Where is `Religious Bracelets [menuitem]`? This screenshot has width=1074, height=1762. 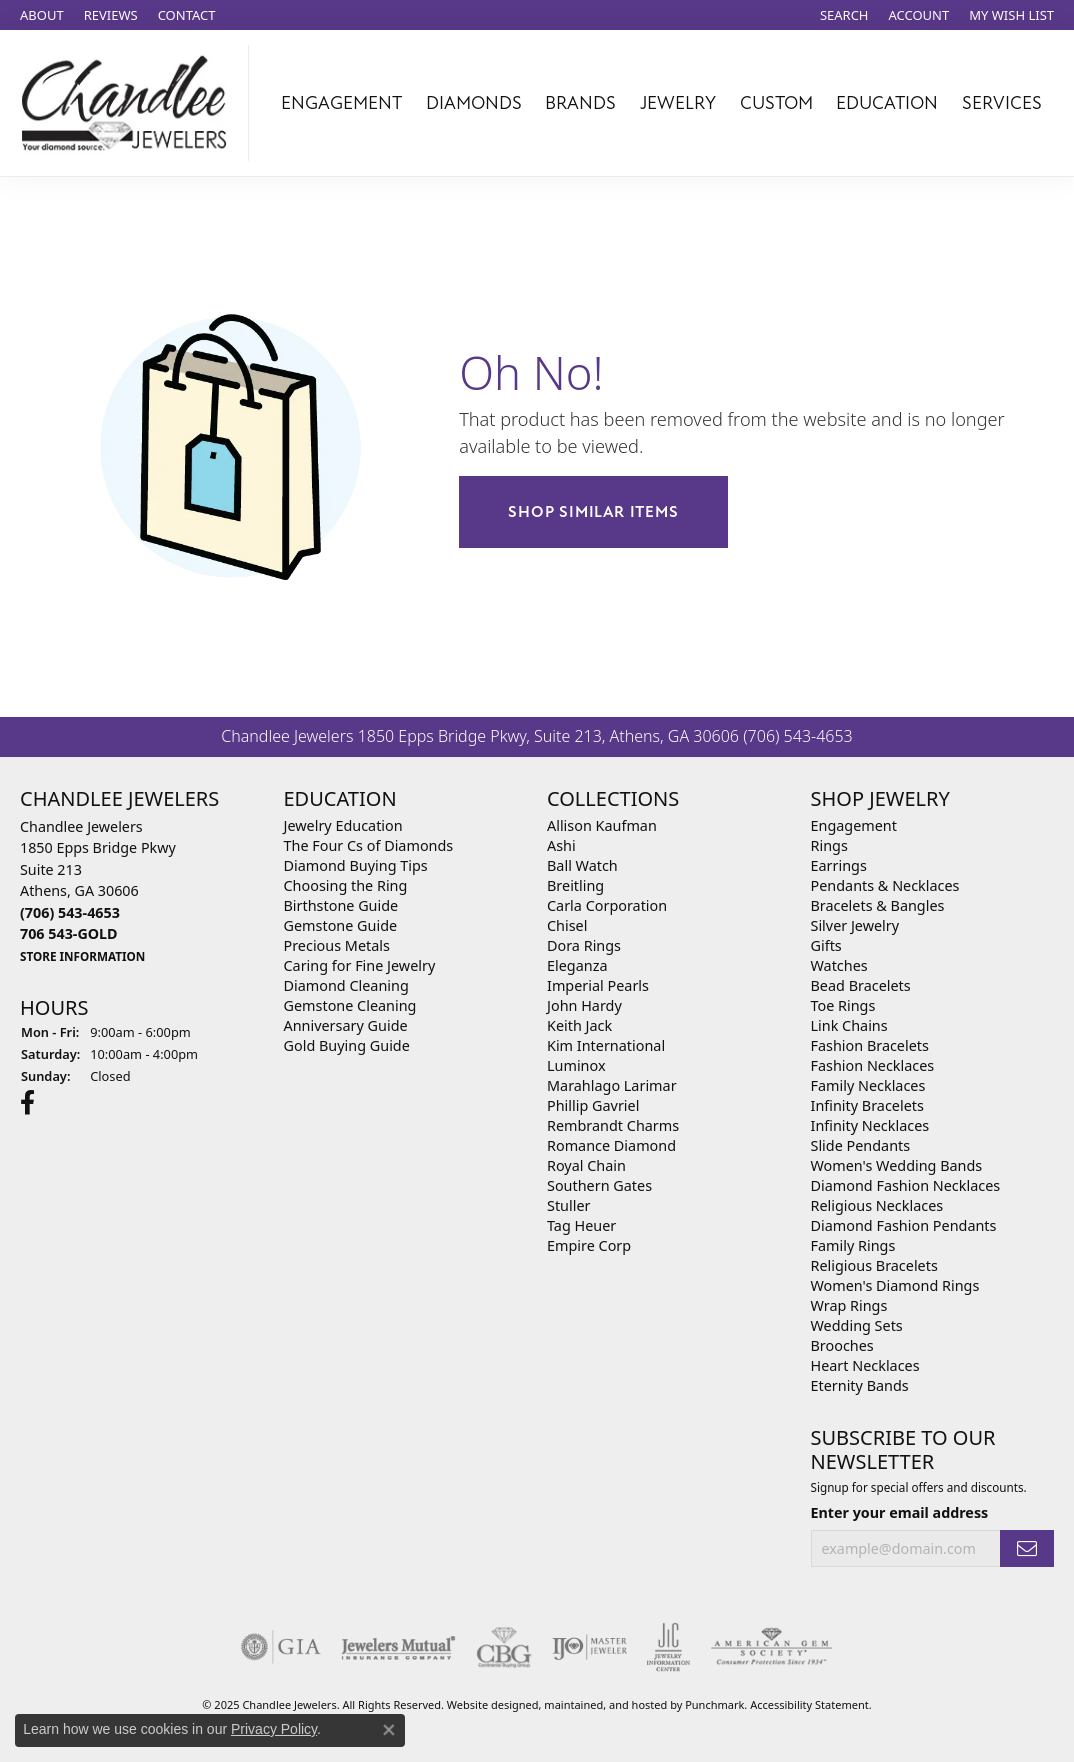 Religious Bracelets [menuitem] is located at coordinates (874, 1265).